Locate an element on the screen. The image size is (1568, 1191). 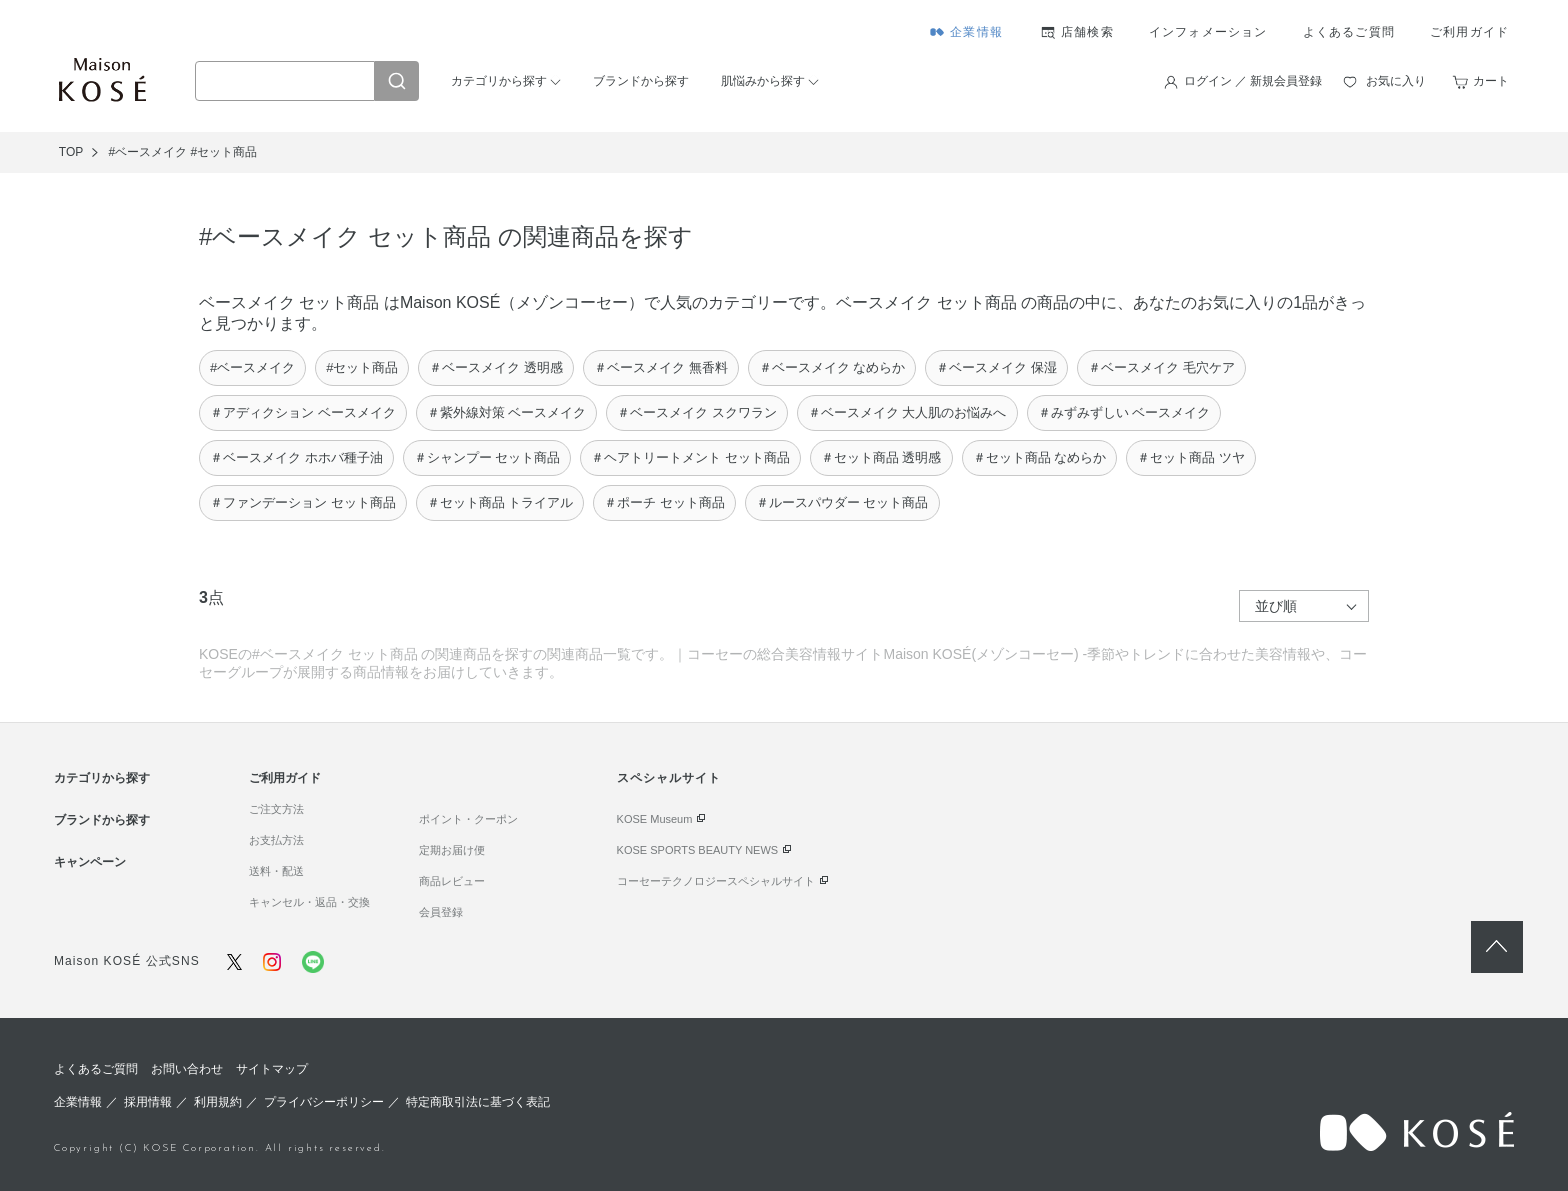
＃ベースメイク スクワラン is located at coordinates (697, 412).